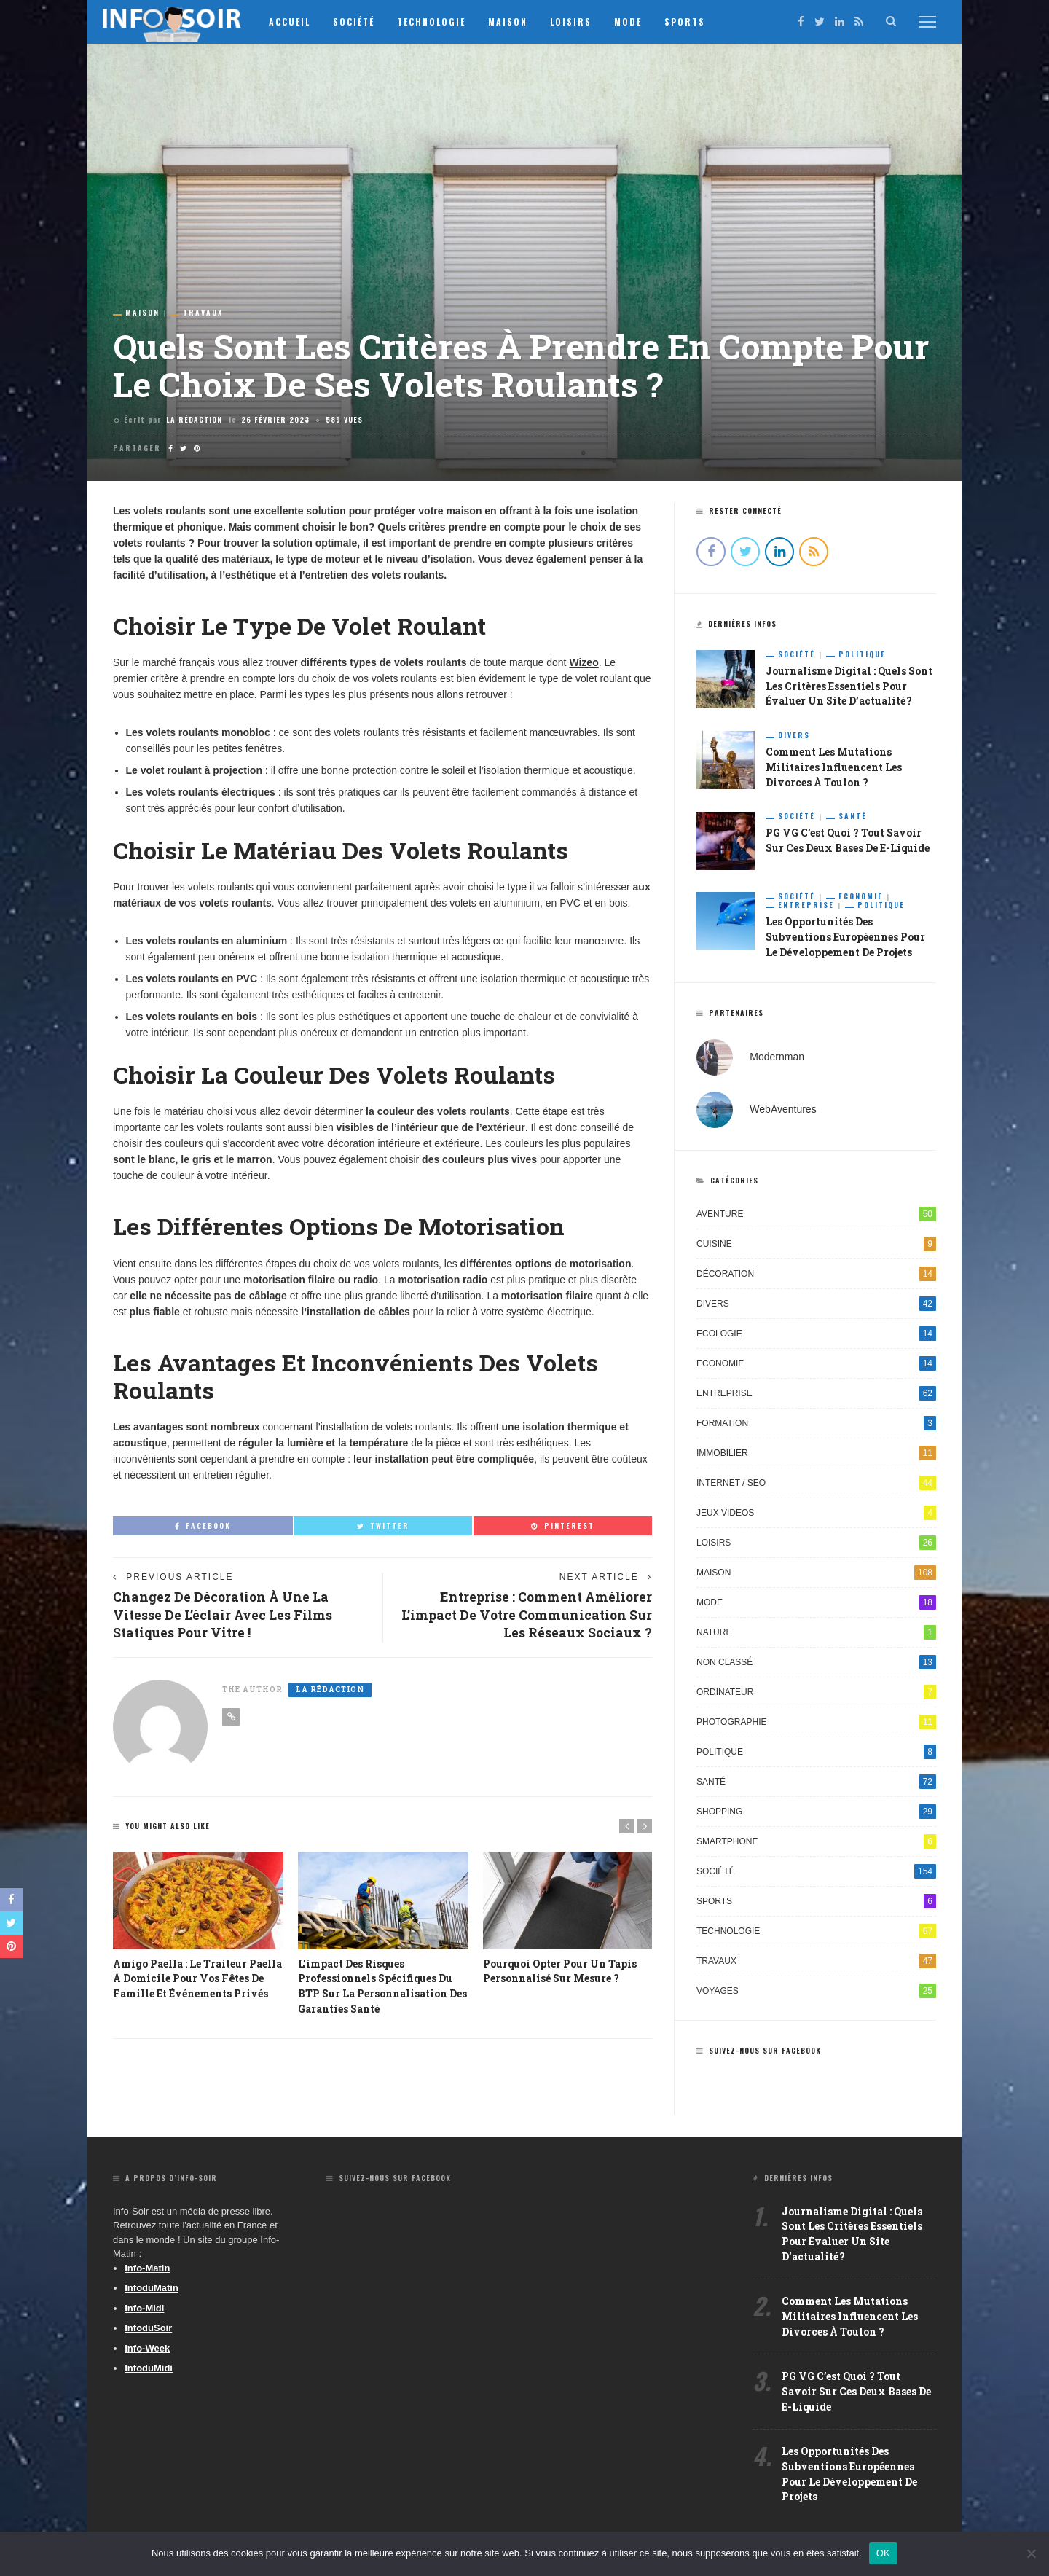  I want to click on Voyages, so click(816, 1992).